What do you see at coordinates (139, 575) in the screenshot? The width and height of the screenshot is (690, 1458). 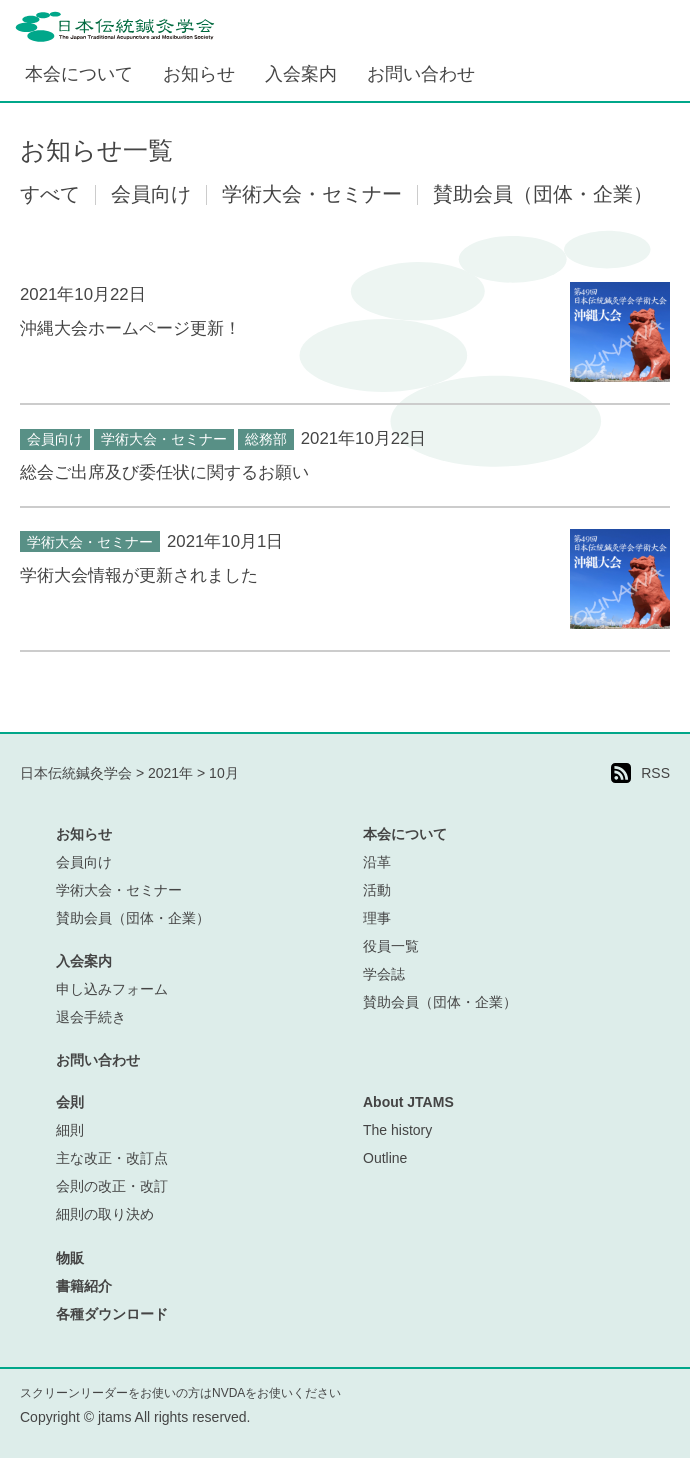 I see `学術大会情報が更新されました` at bounding box center [139, 575].